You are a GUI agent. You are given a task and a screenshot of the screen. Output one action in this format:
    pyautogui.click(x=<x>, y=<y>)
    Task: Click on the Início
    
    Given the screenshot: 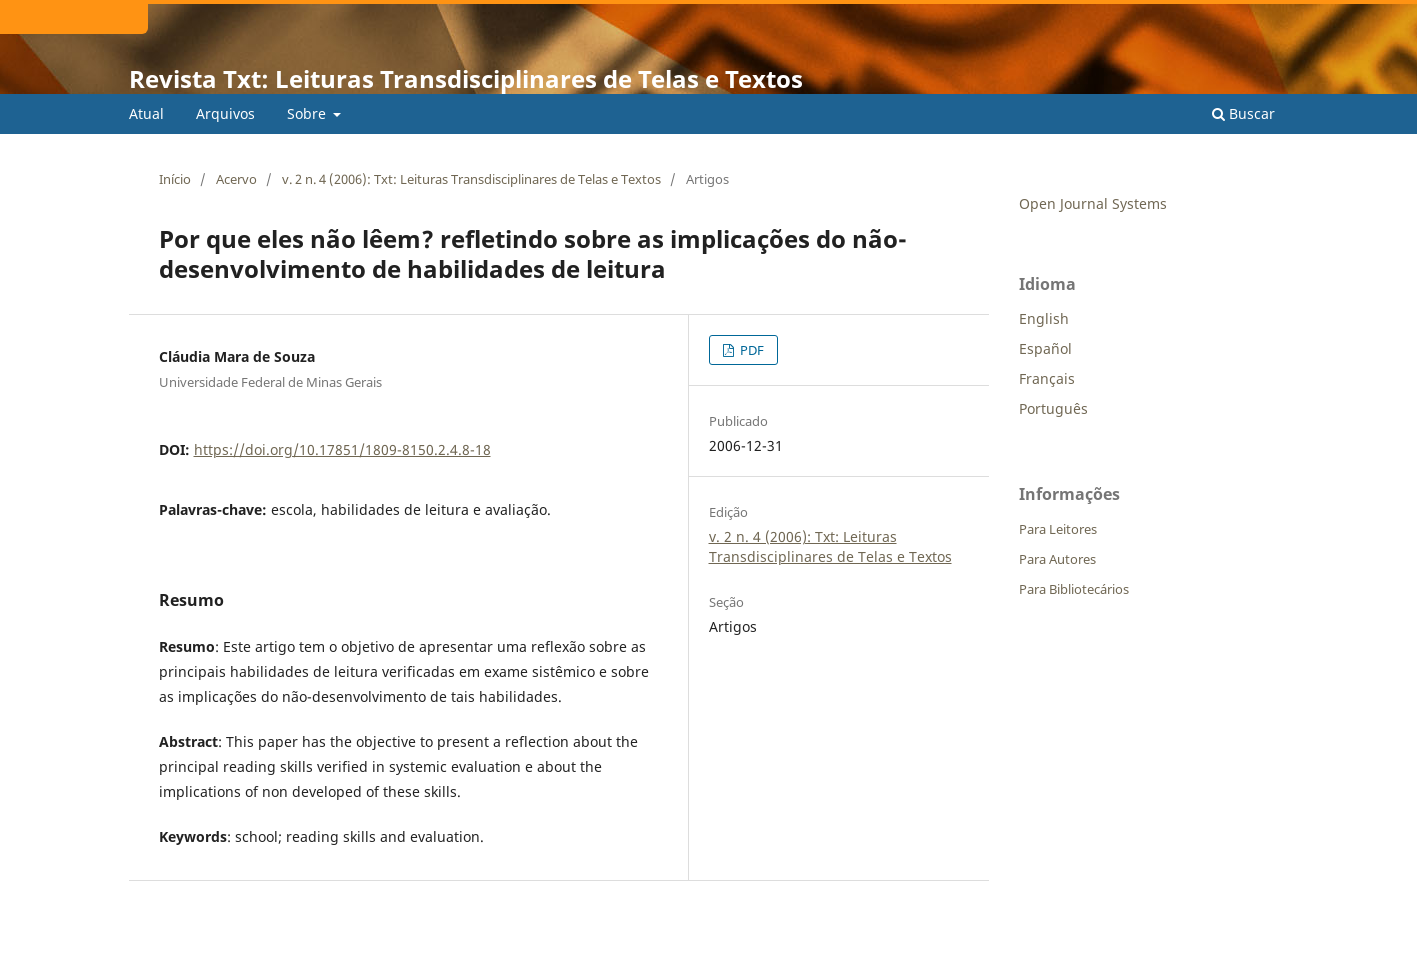 What is the action you would take?
    pyautogui.click(x=175, y=179)
    